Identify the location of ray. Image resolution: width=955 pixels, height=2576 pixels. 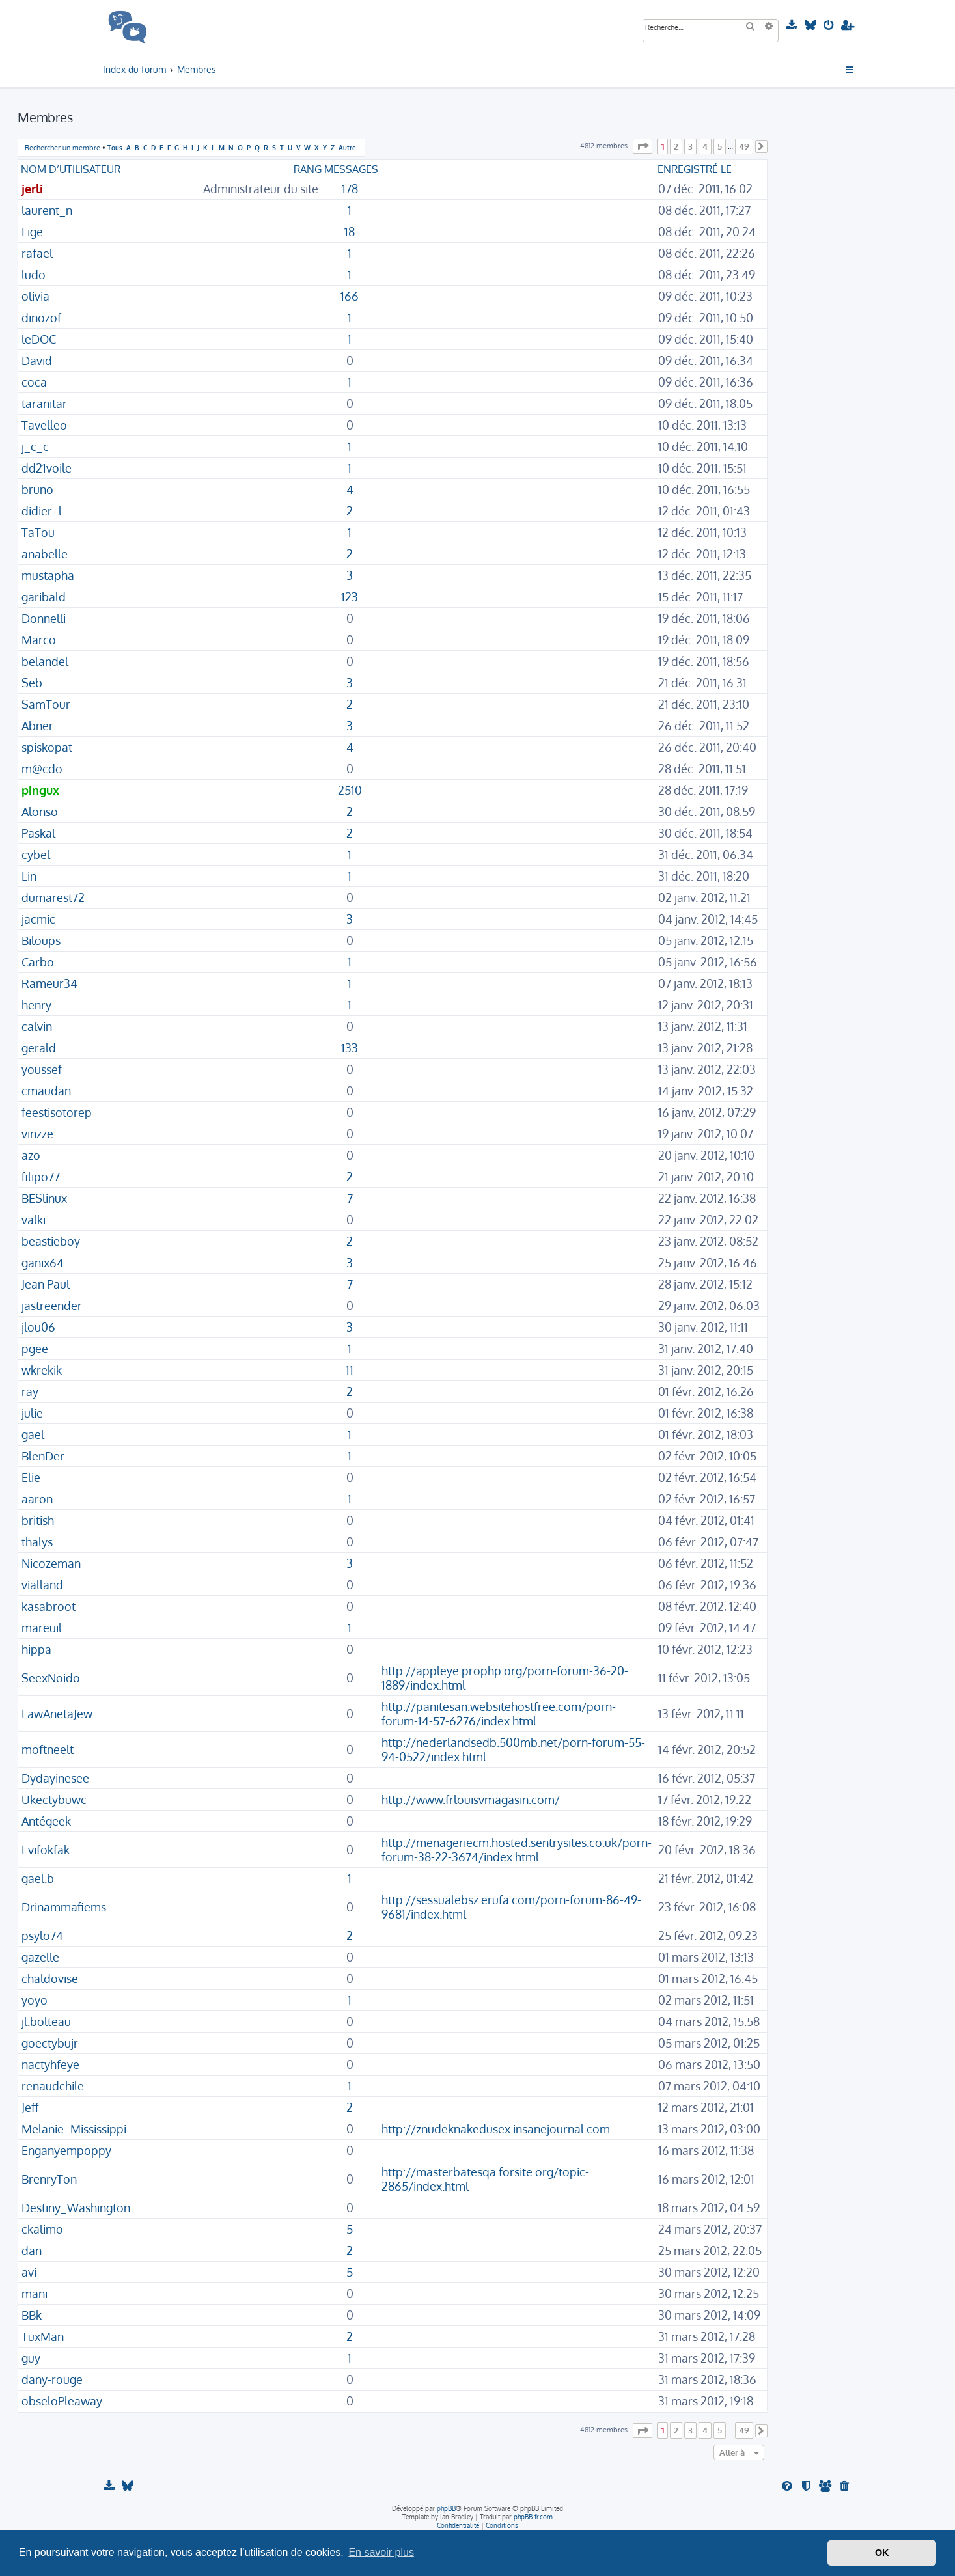
(29, 1391).